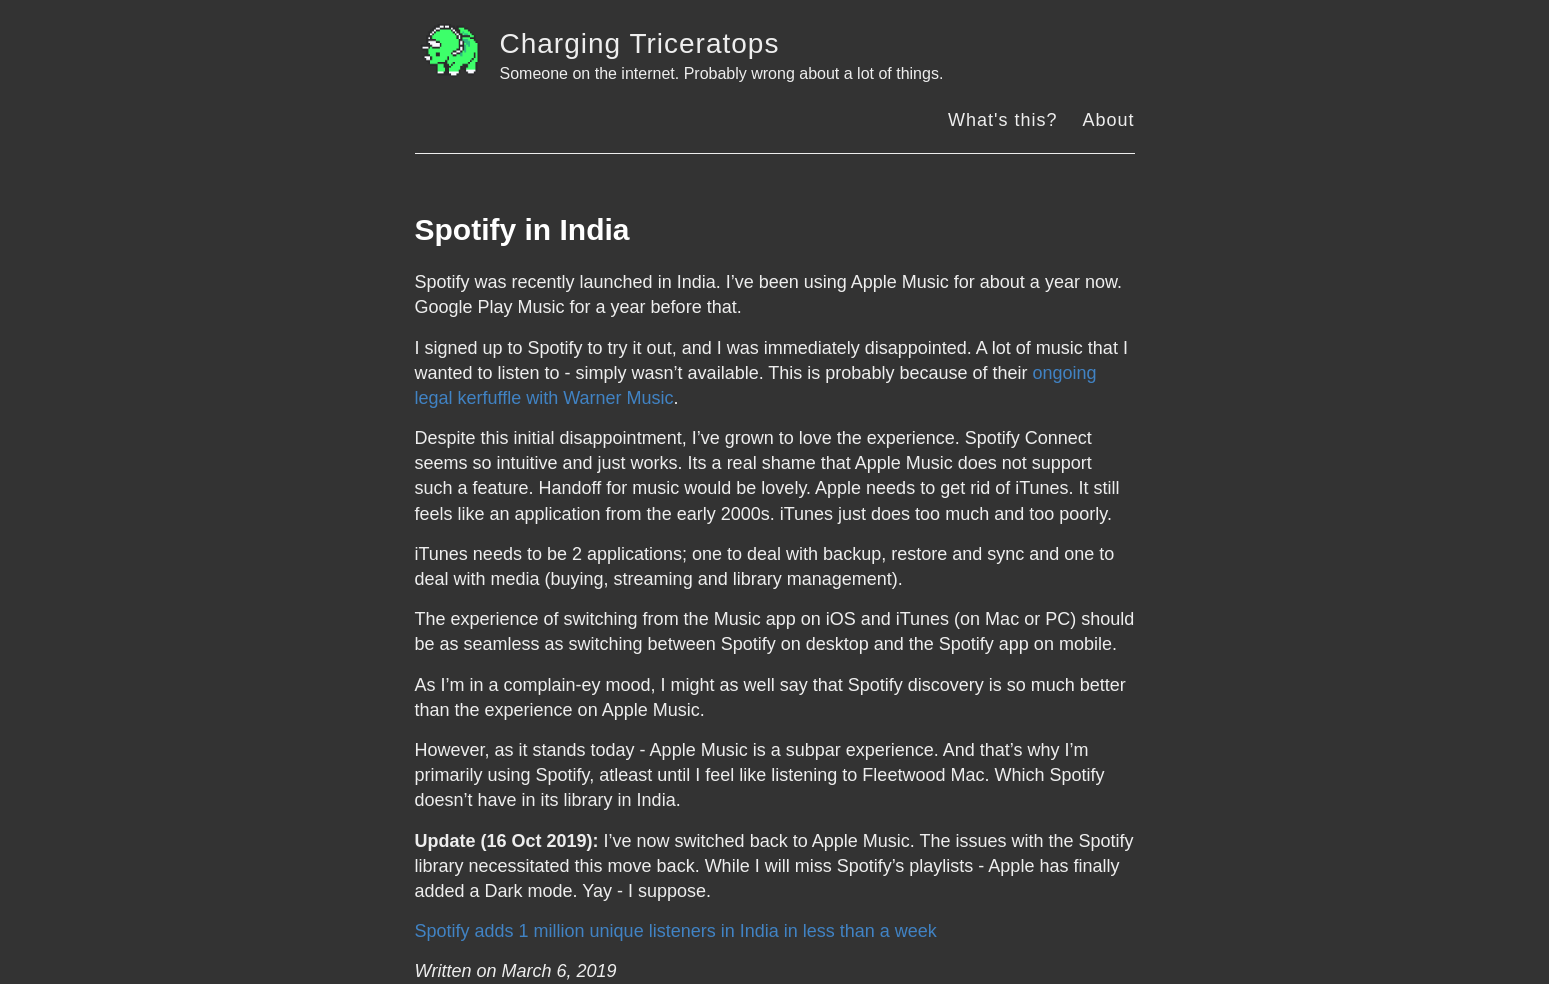 This screenshot has height=984, width=1549. I want to click on What's this?, so click(1002, 120).